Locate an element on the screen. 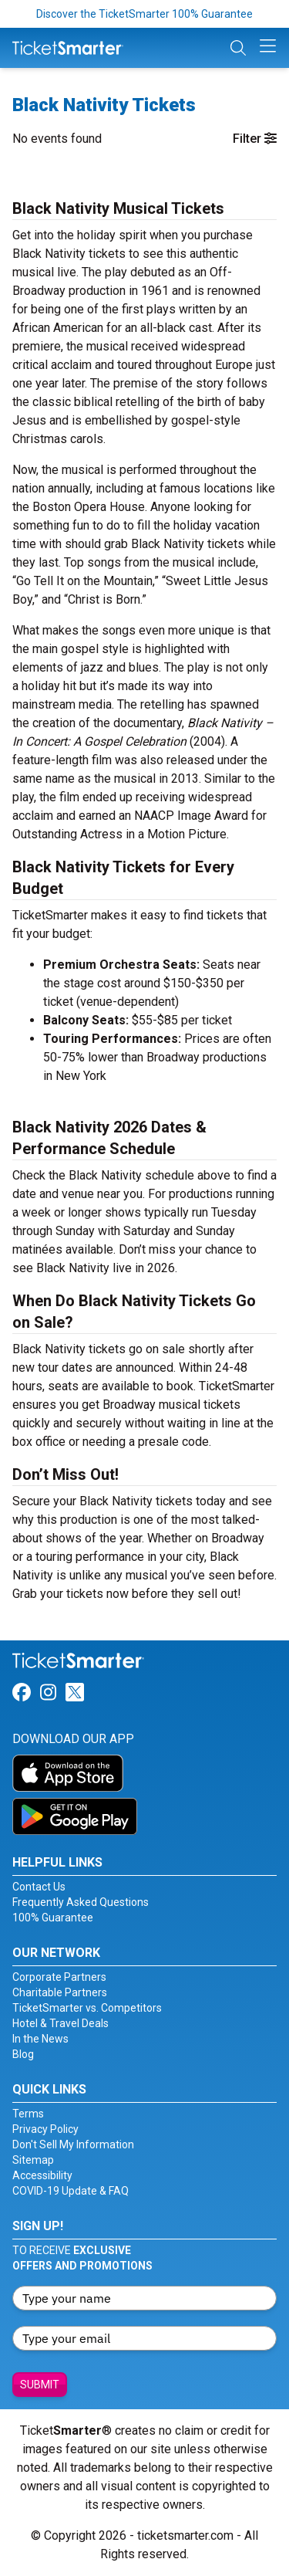 The image size is (289, 2576). Don't Sell My Information is located at coordinates (73, 2144).